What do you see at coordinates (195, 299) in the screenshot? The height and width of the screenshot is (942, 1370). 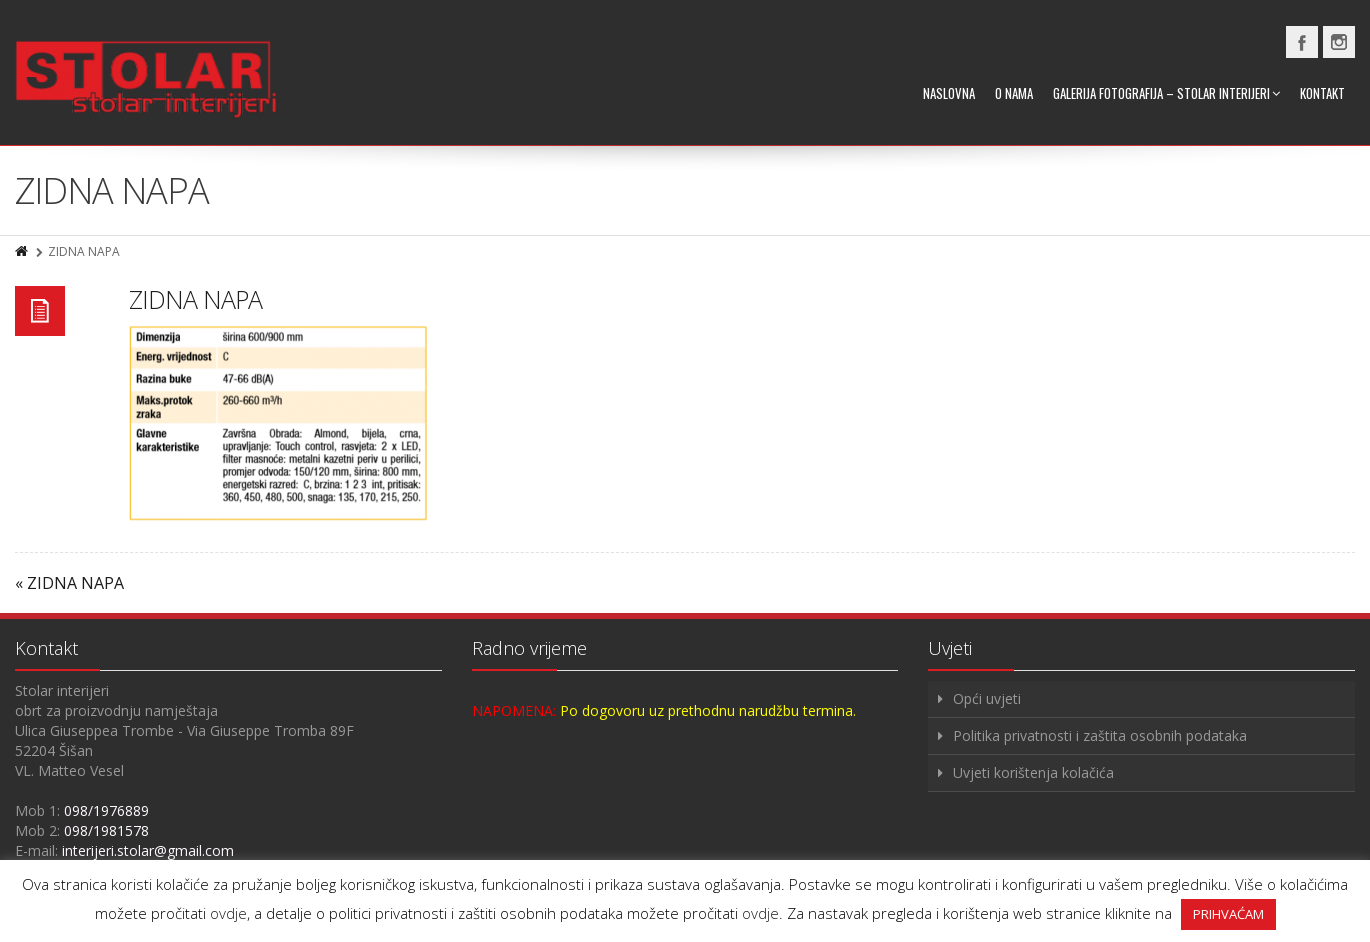 I see `ZIDNA NAPA` at bounding box center [195, 299].